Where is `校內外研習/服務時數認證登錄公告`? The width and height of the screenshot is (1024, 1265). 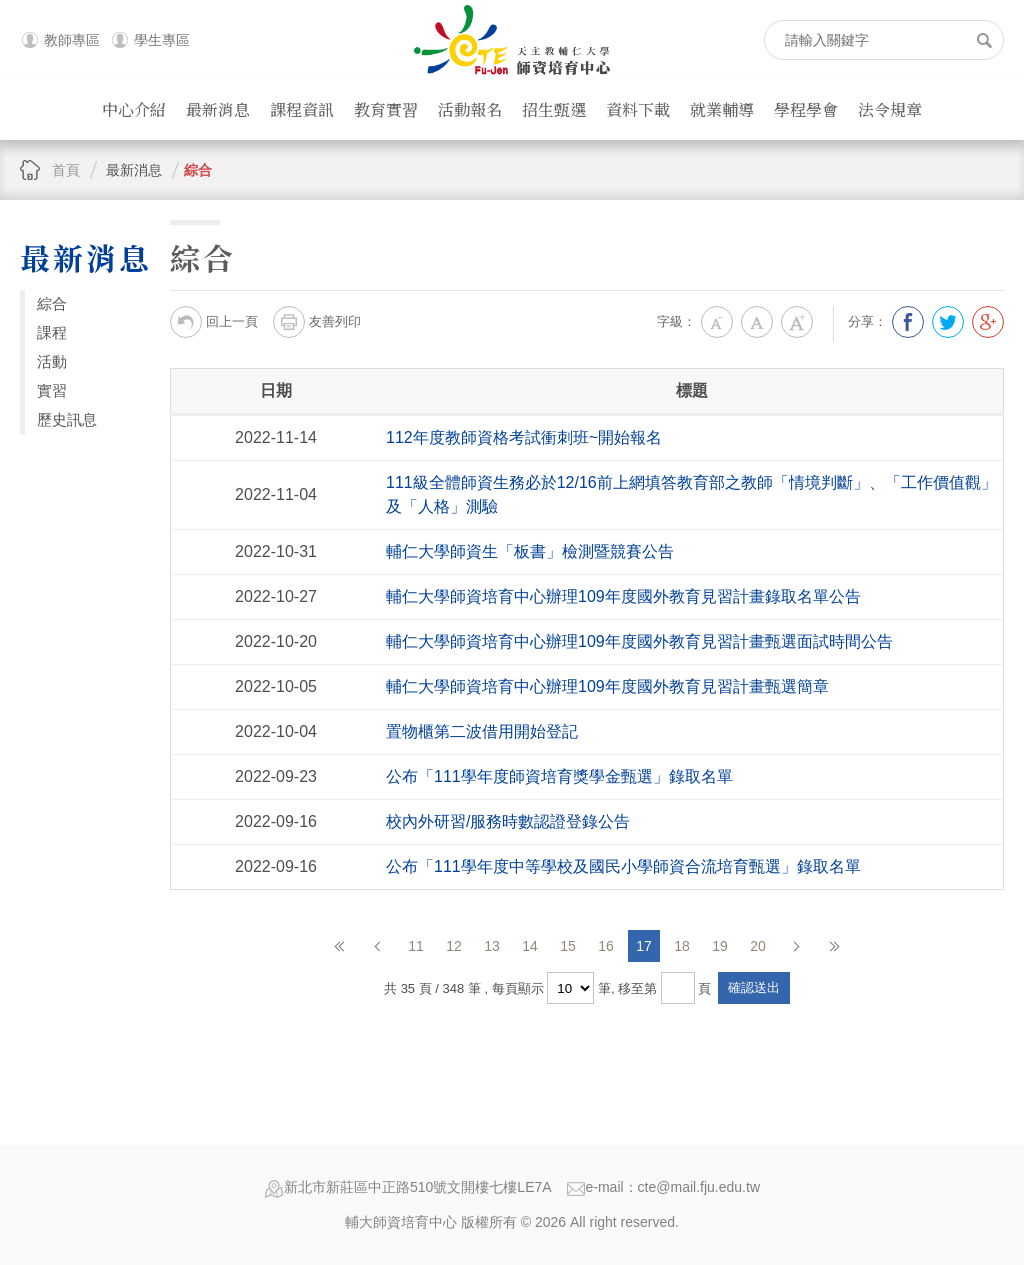 校內外研習/服務時數認證登錄公告 is located at coordinates (508, 821).